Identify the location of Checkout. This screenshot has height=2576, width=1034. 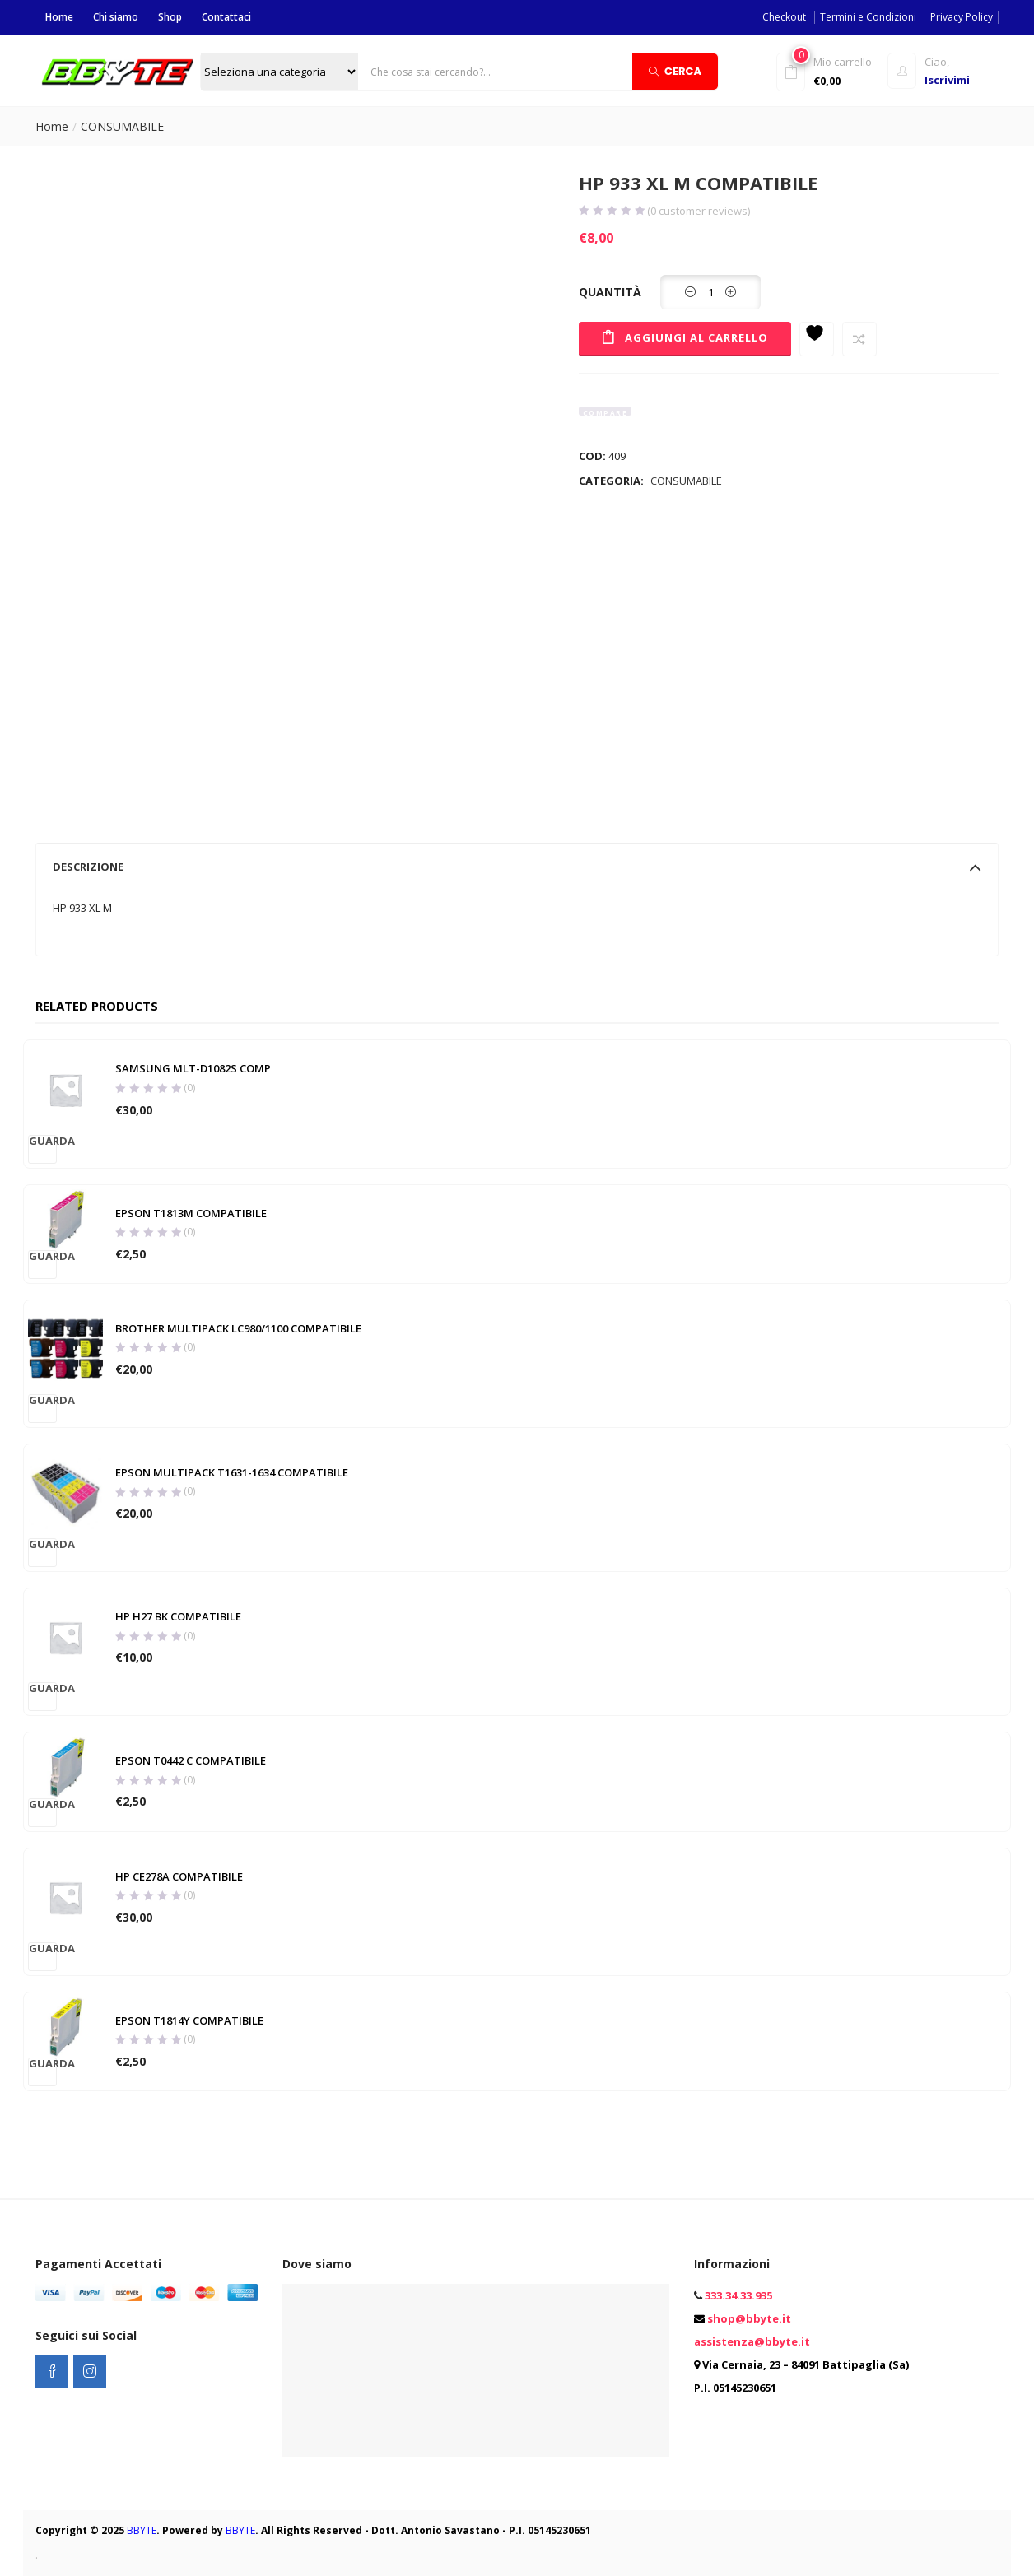
(784, 17).